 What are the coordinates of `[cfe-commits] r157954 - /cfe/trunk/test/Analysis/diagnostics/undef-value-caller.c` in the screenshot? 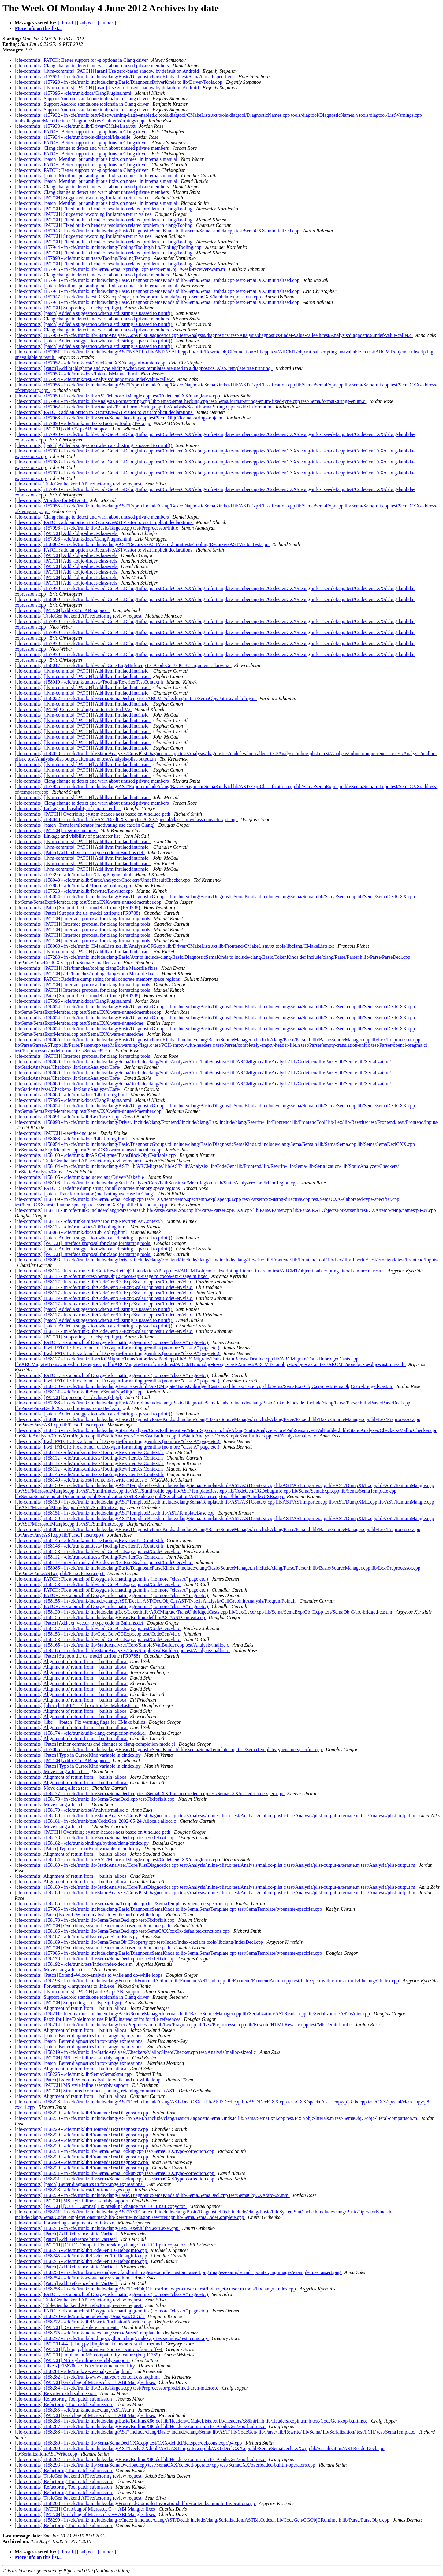 It's located at (95, 379).